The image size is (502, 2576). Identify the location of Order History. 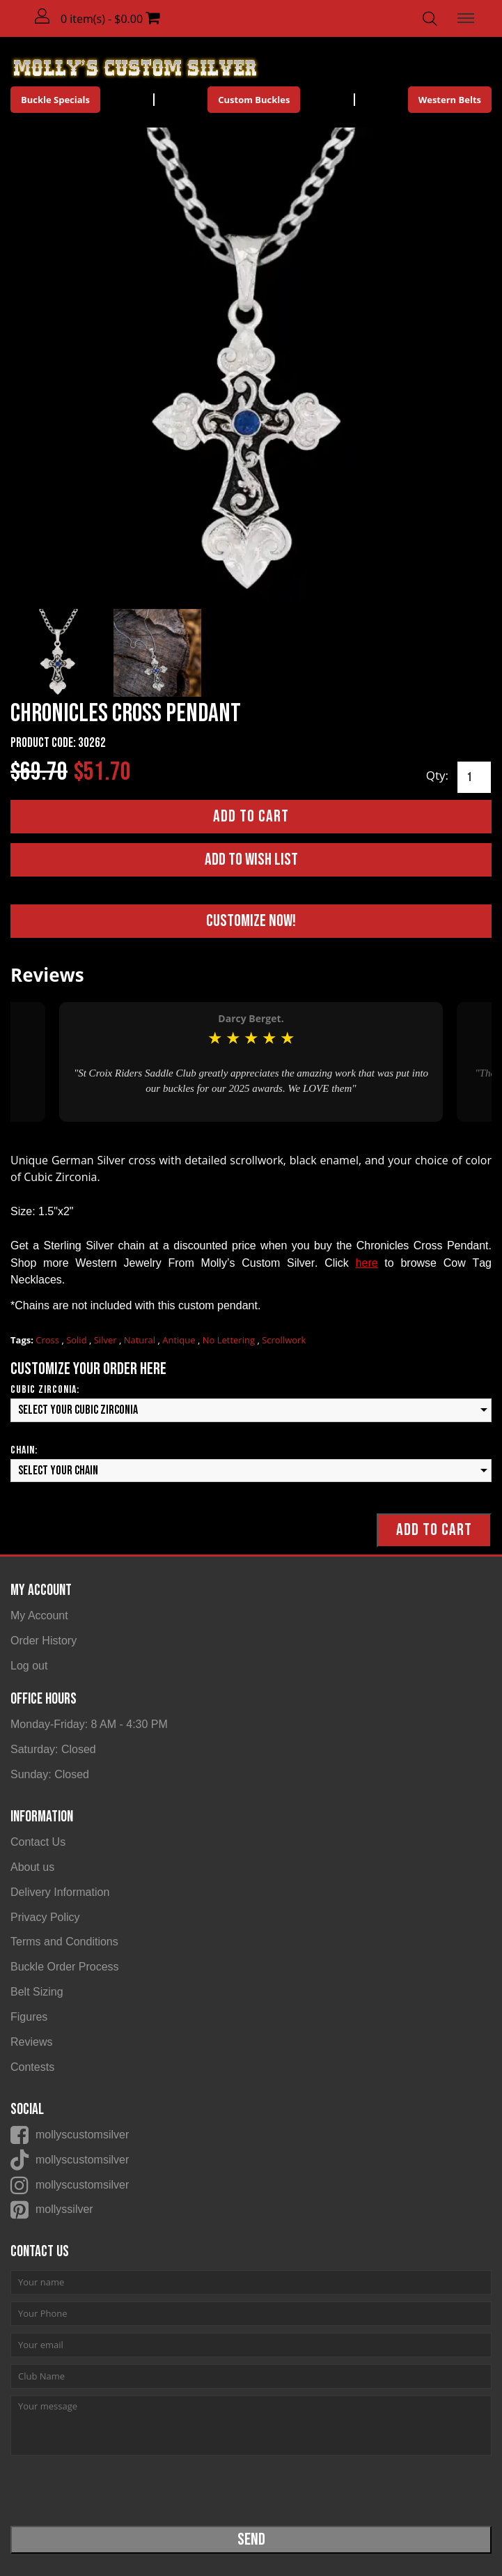
(43, 1640).